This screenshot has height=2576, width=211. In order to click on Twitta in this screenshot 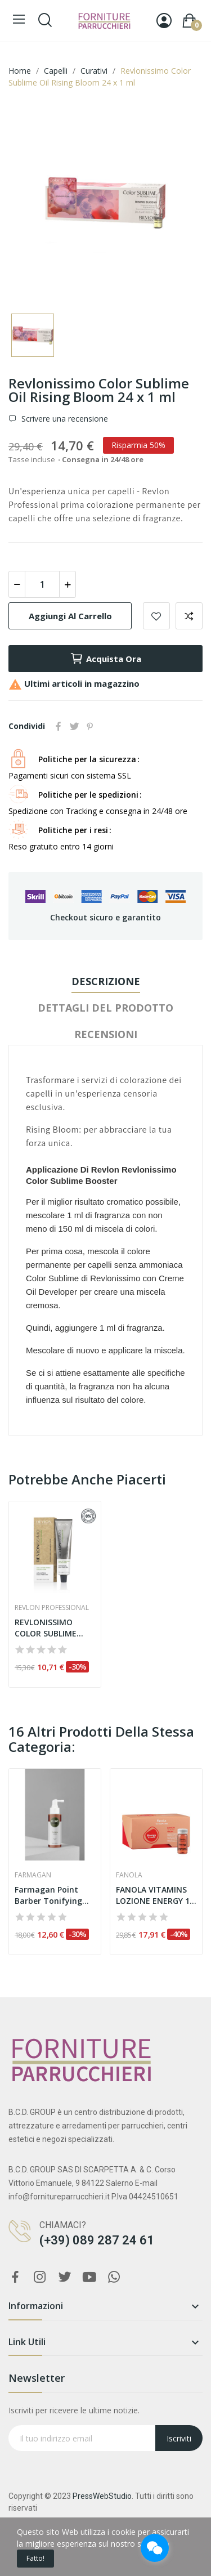, I will do `click(74, 726)`.